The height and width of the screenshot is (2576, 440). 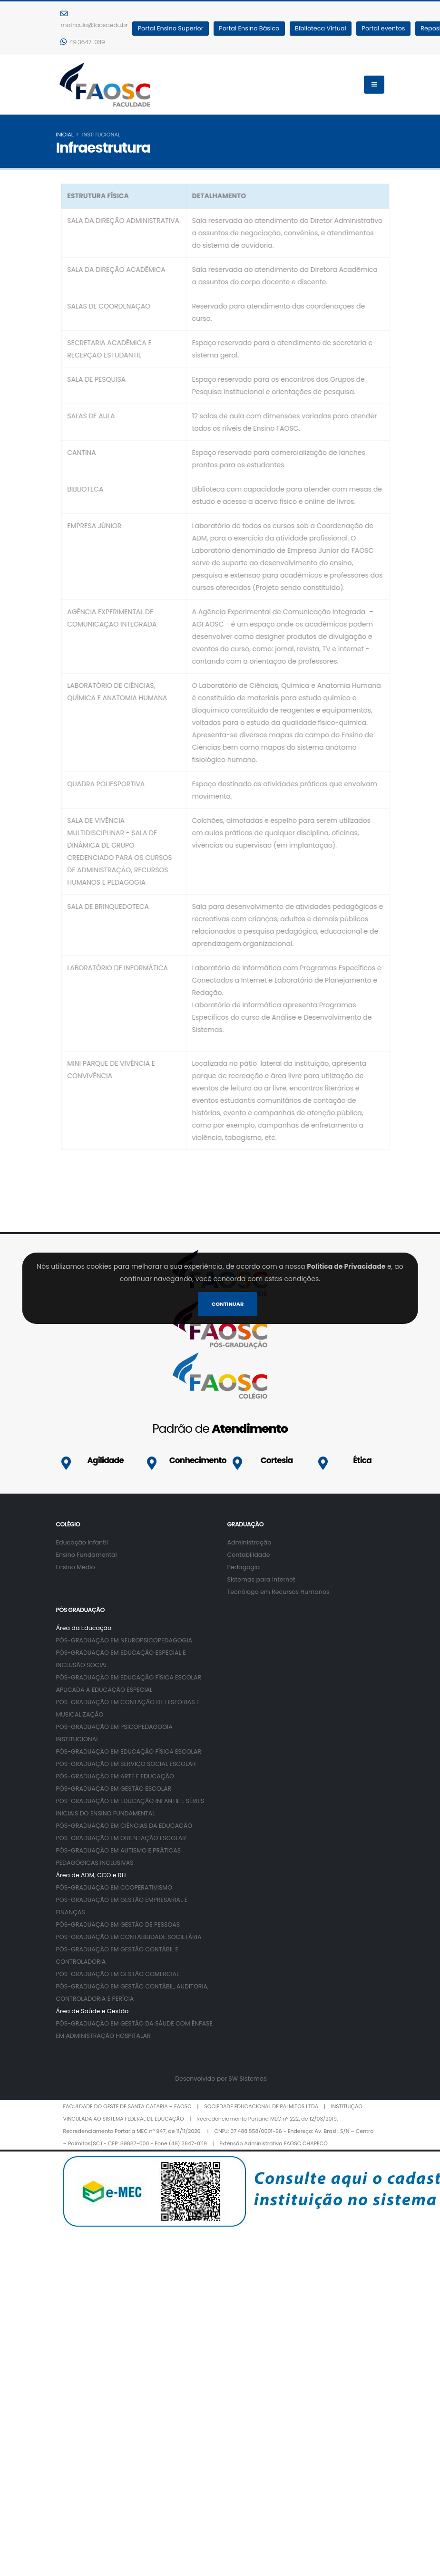 I want to click on 49 3647-0119, so click(x=82, y=42).